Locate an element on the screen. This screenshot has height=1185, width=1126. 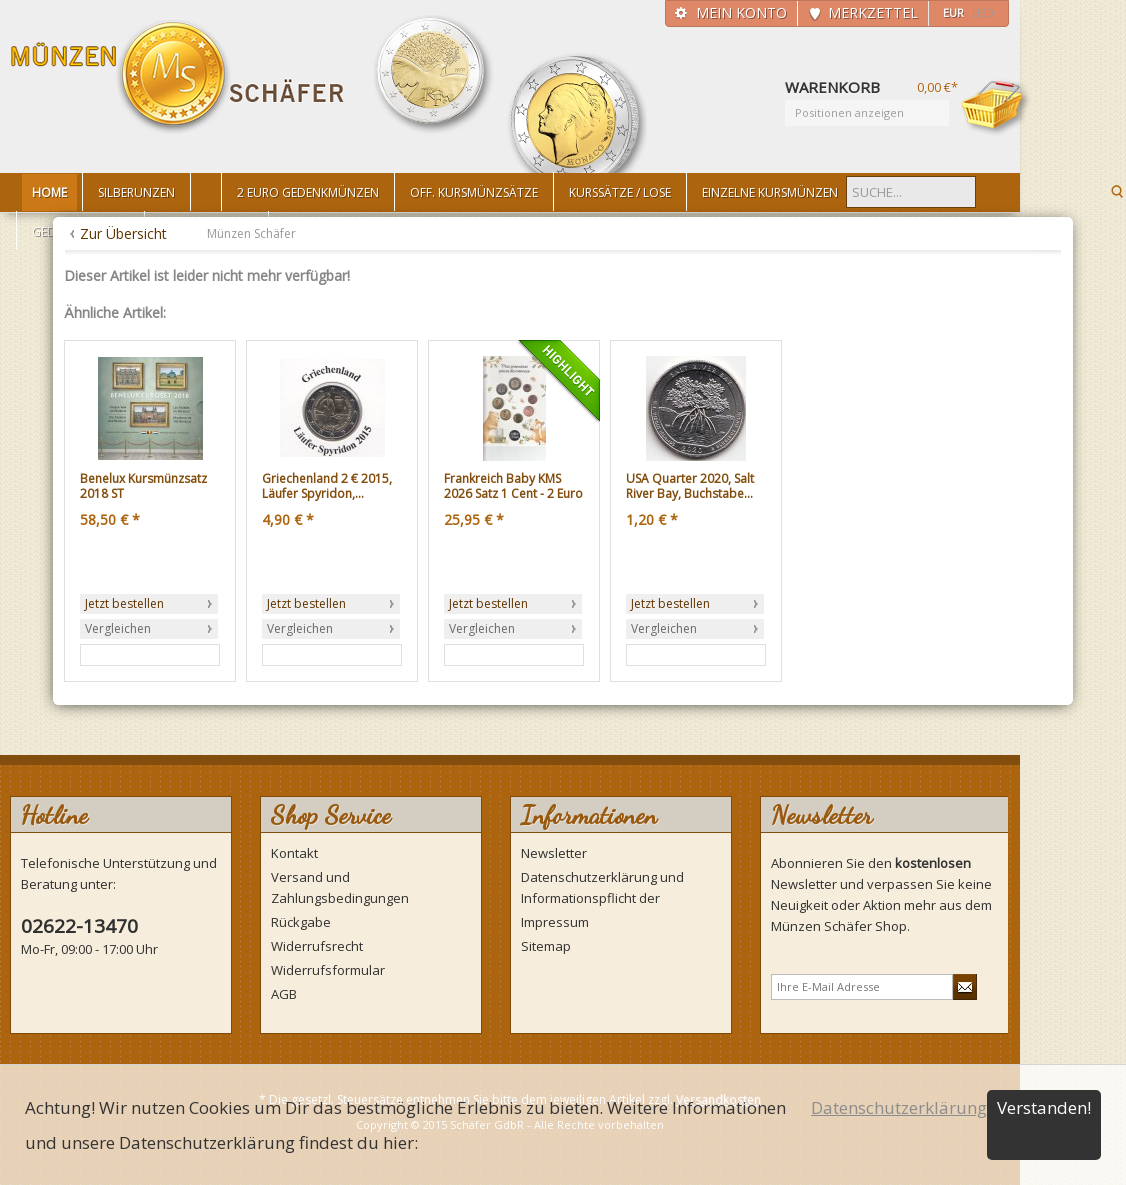
USA Quarter 2020, Salt River Bay, Buchstabe... is located at coordinates (690, 486).